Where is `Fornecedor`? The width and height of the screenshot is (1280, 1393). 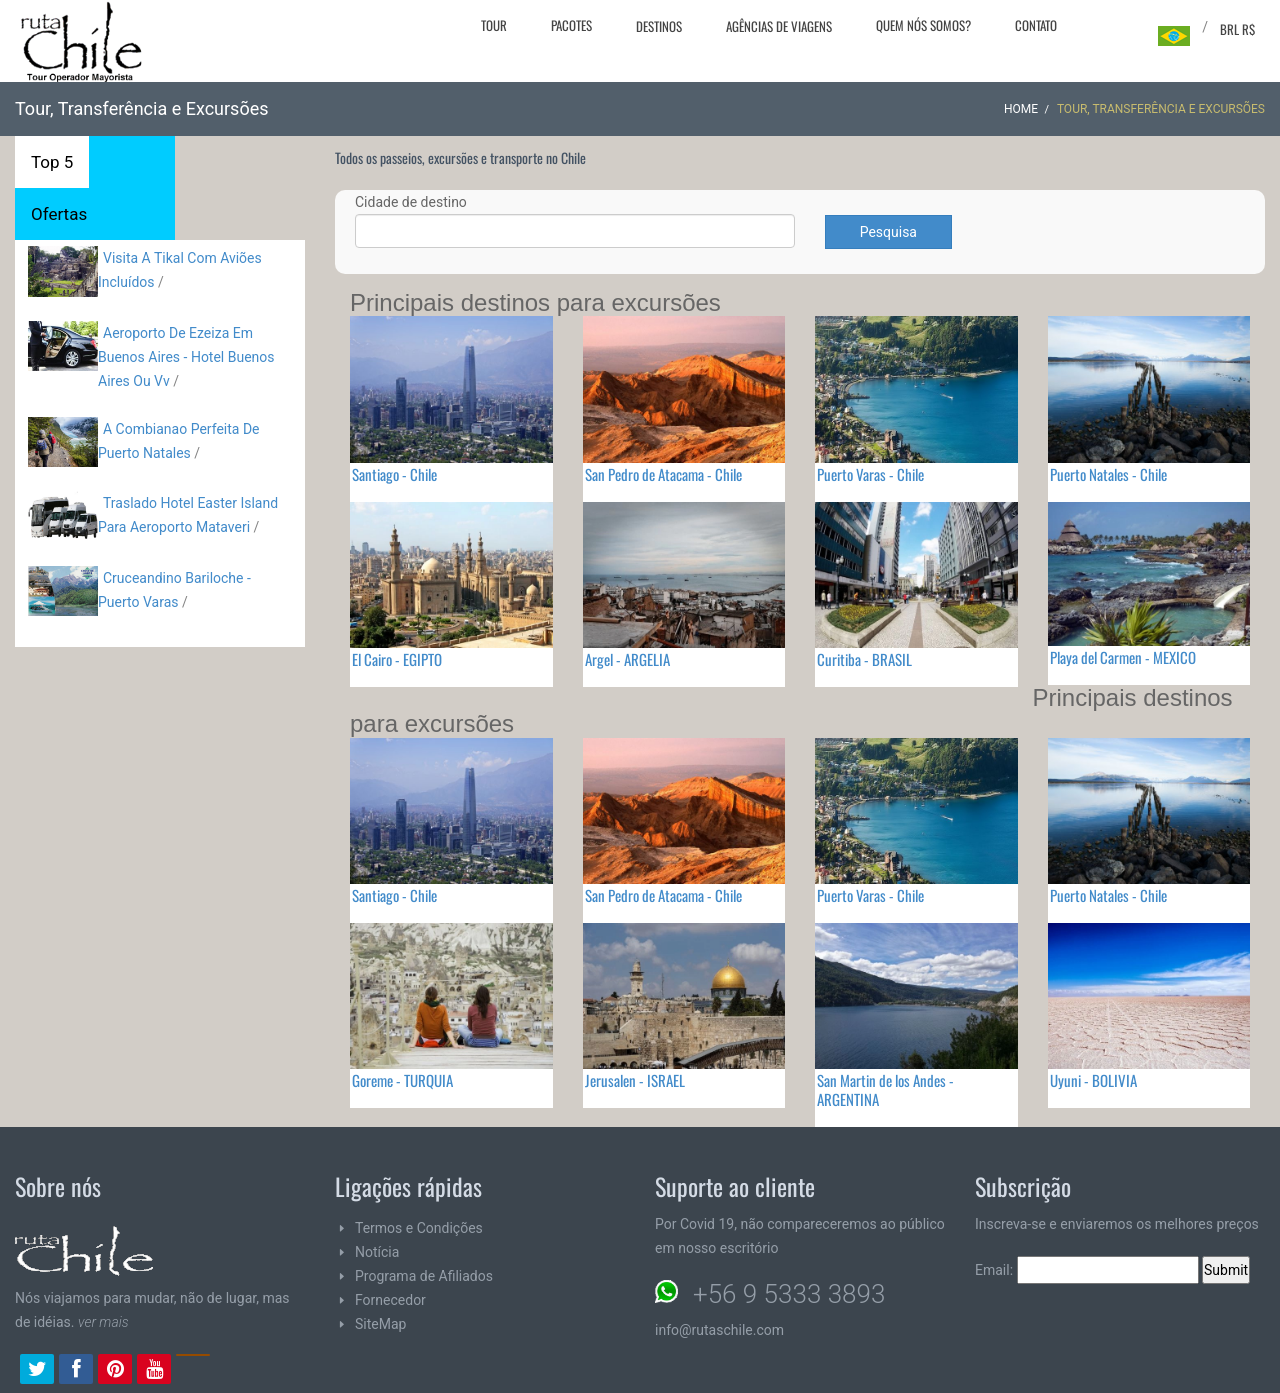 Fornecedor is located at coordinates (390, 1300).